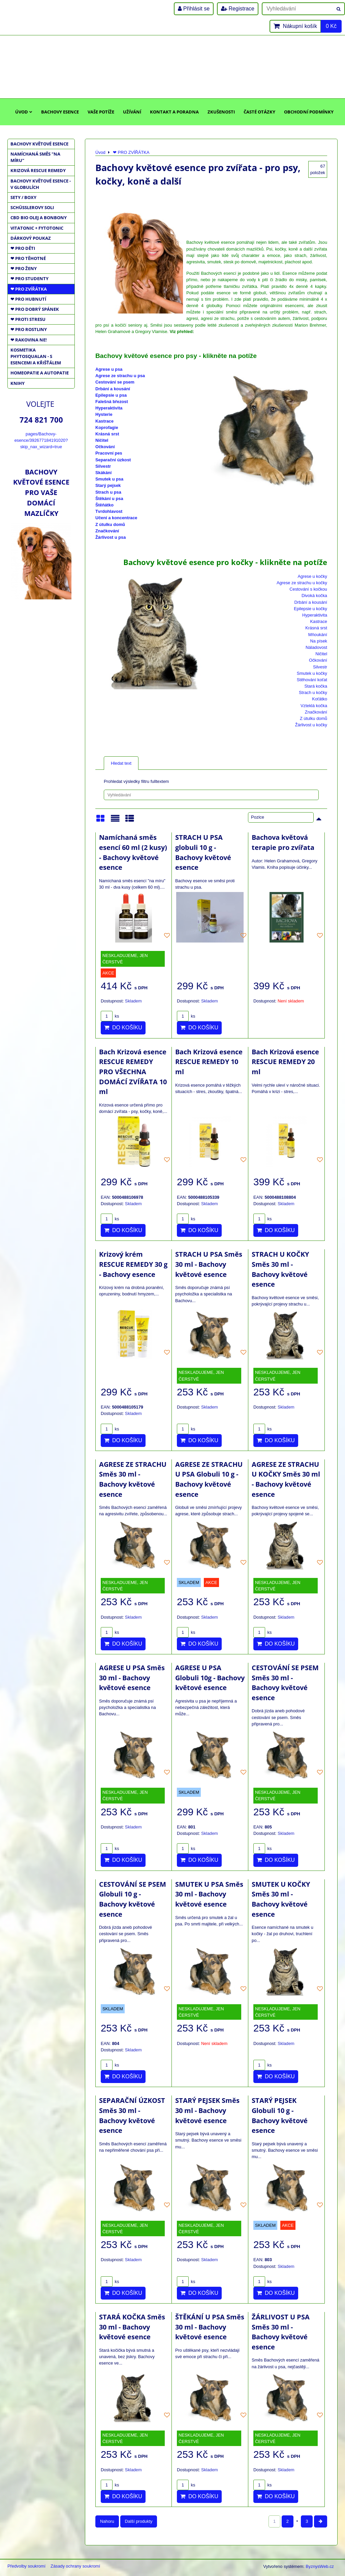 The width and height of the screenshot is (345, 2576). What do you see at coordinates (39, 373) in the screenshot?
I see `HOMEOPATIE a AUTOPATIE` at bounding box center [39, 373].